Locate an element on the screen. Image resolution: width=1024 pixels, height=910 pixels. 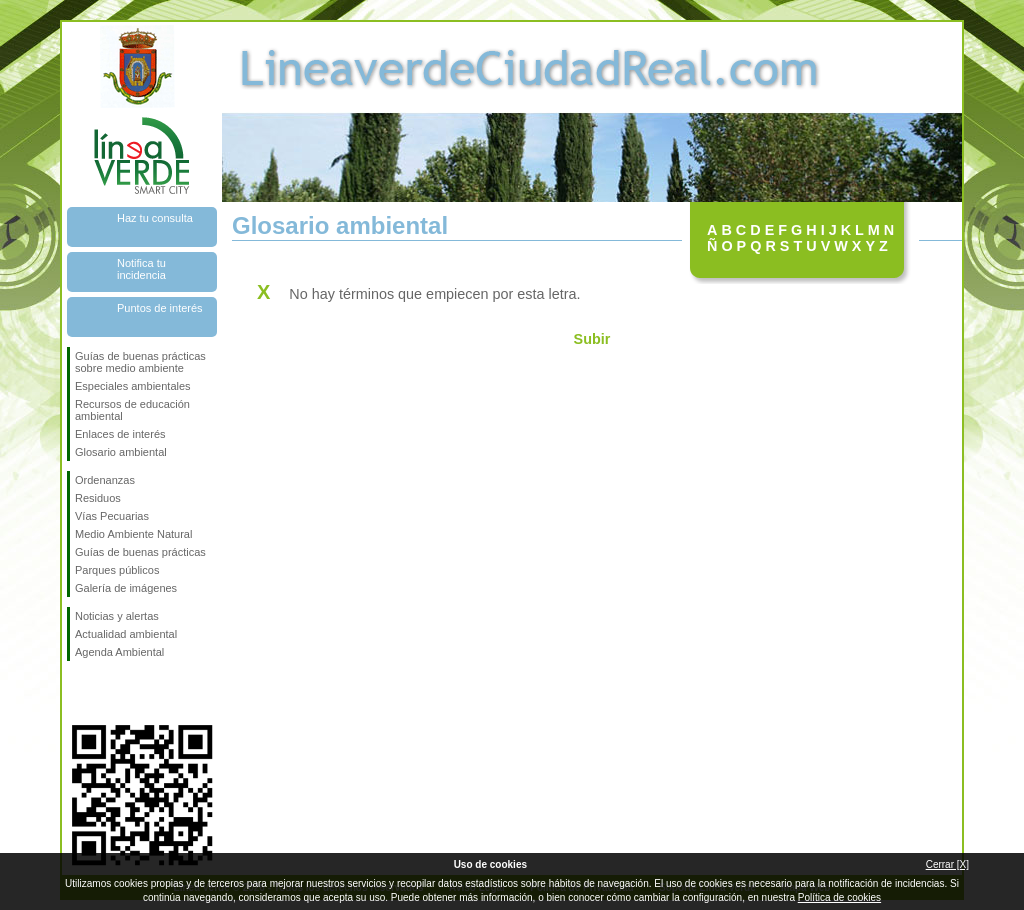
Guías de buenas prácticas sobre medio ambiente is located at coordinates (140, 362).